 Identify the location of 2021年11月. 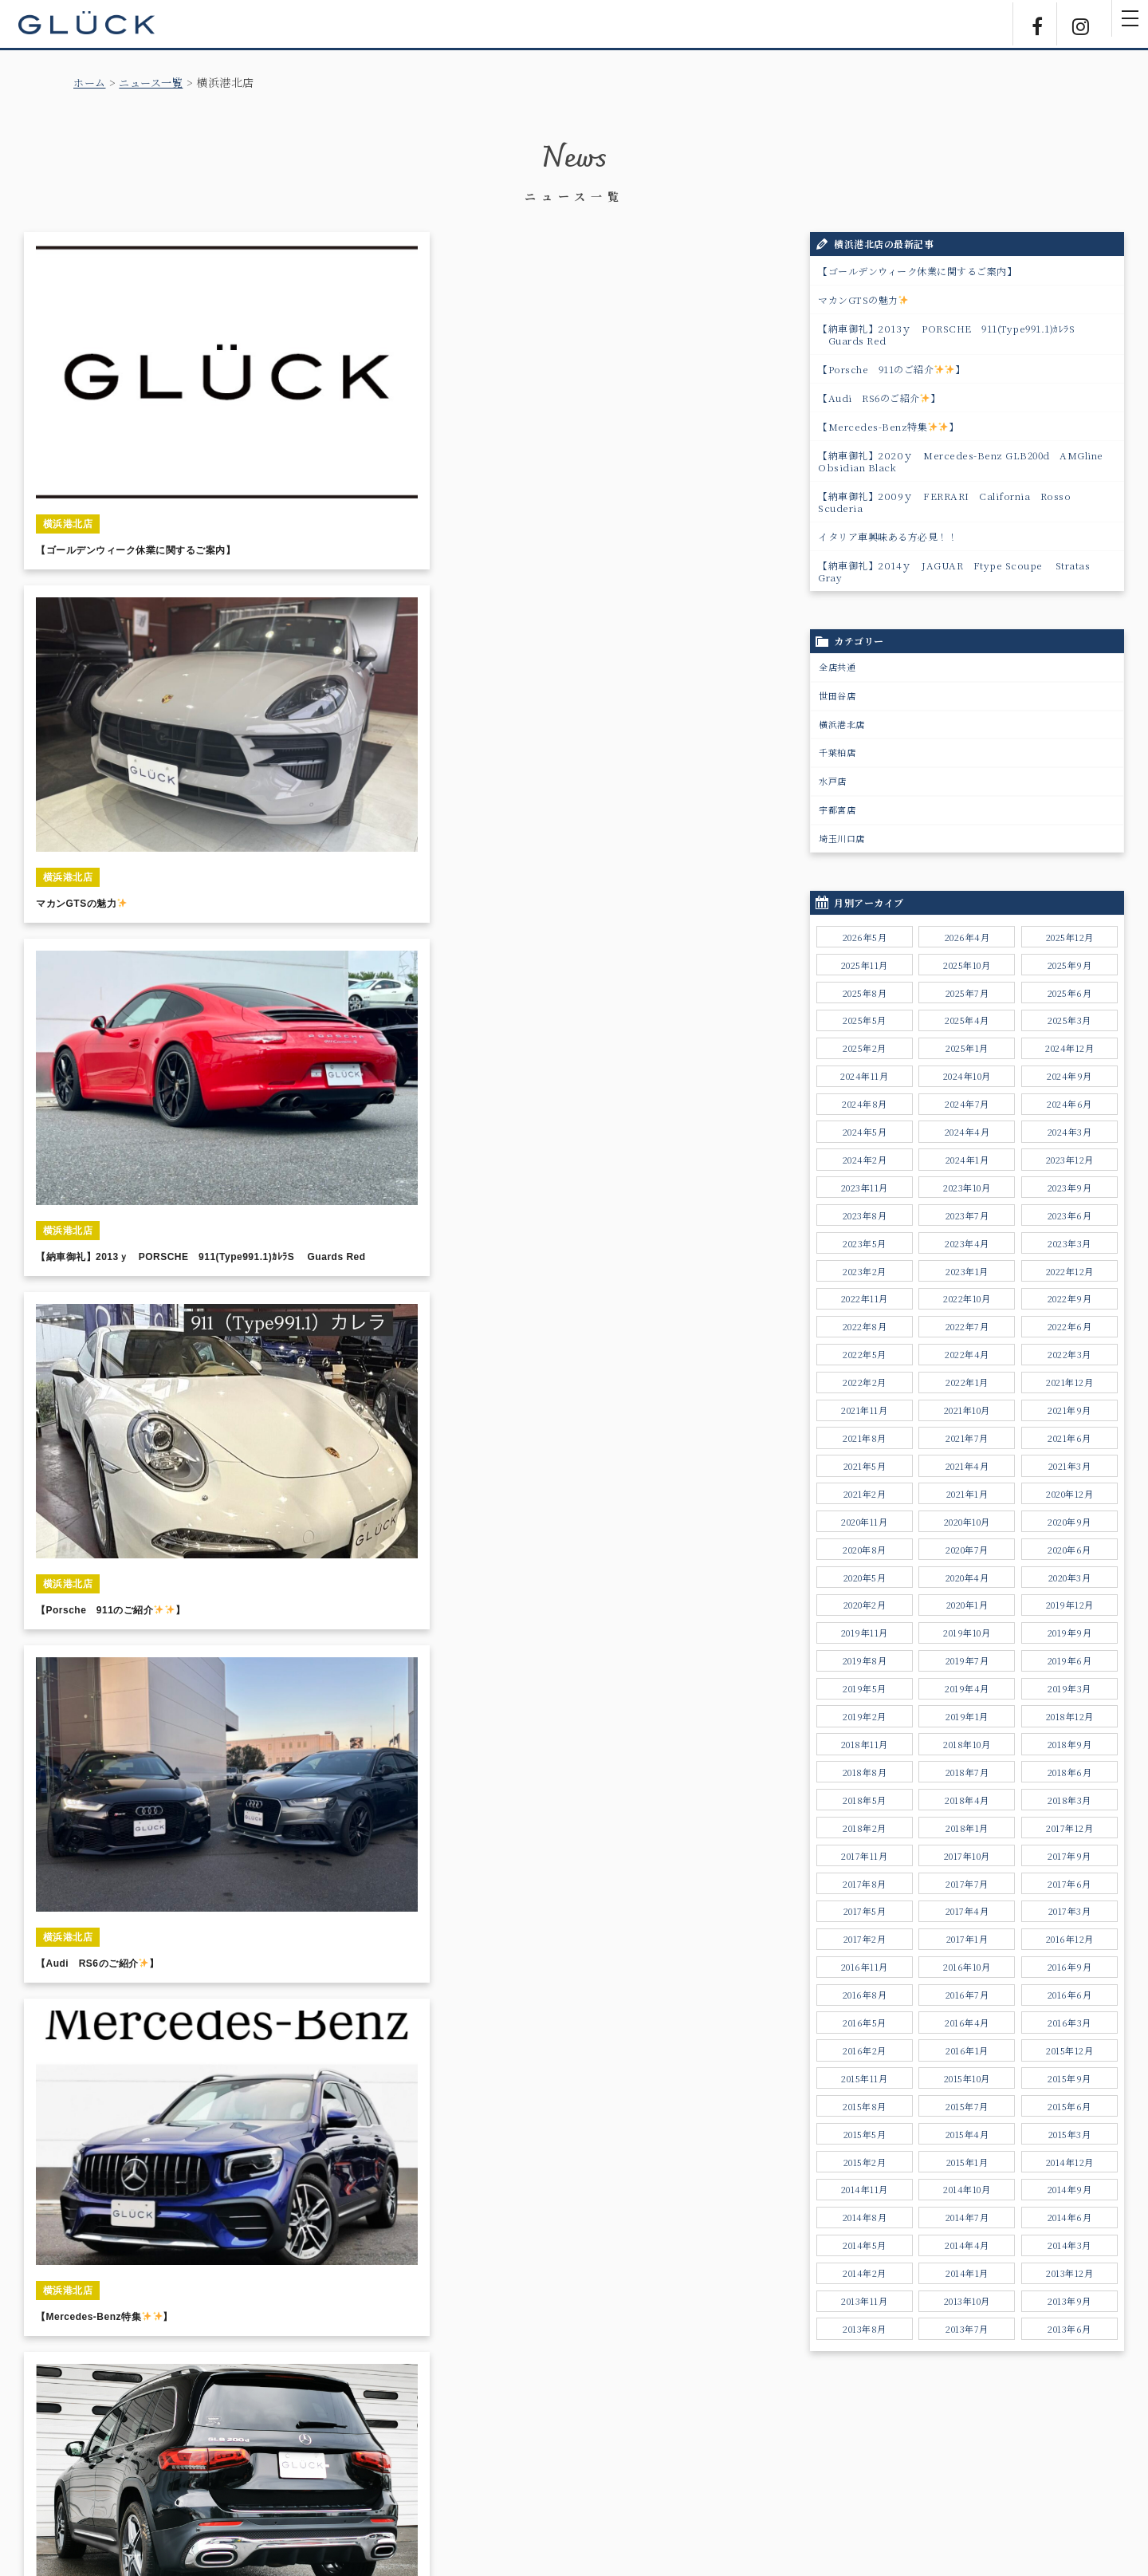
(864, 1410).